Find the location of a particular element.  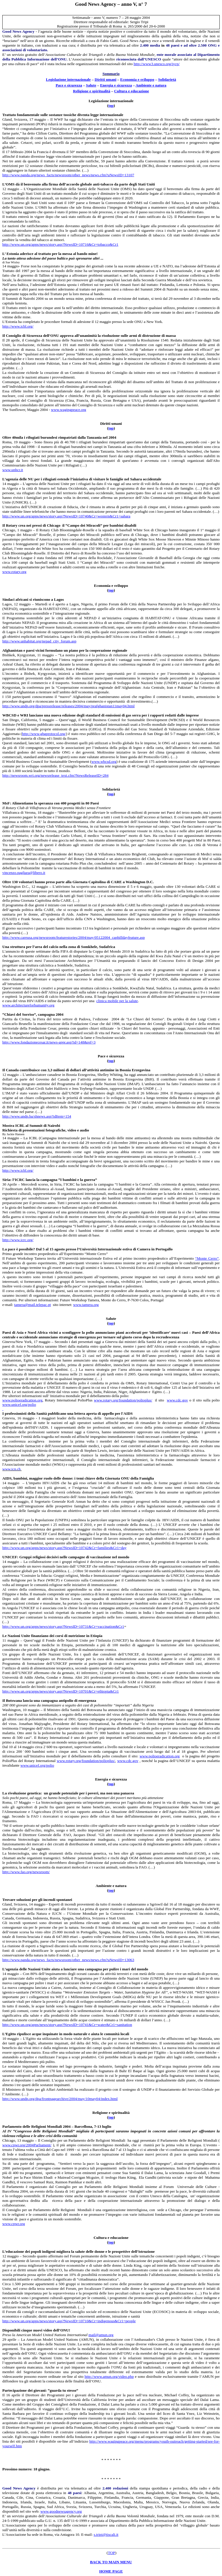

http://www.ghgprotocol.org/ is located at coordinates (44, 734).